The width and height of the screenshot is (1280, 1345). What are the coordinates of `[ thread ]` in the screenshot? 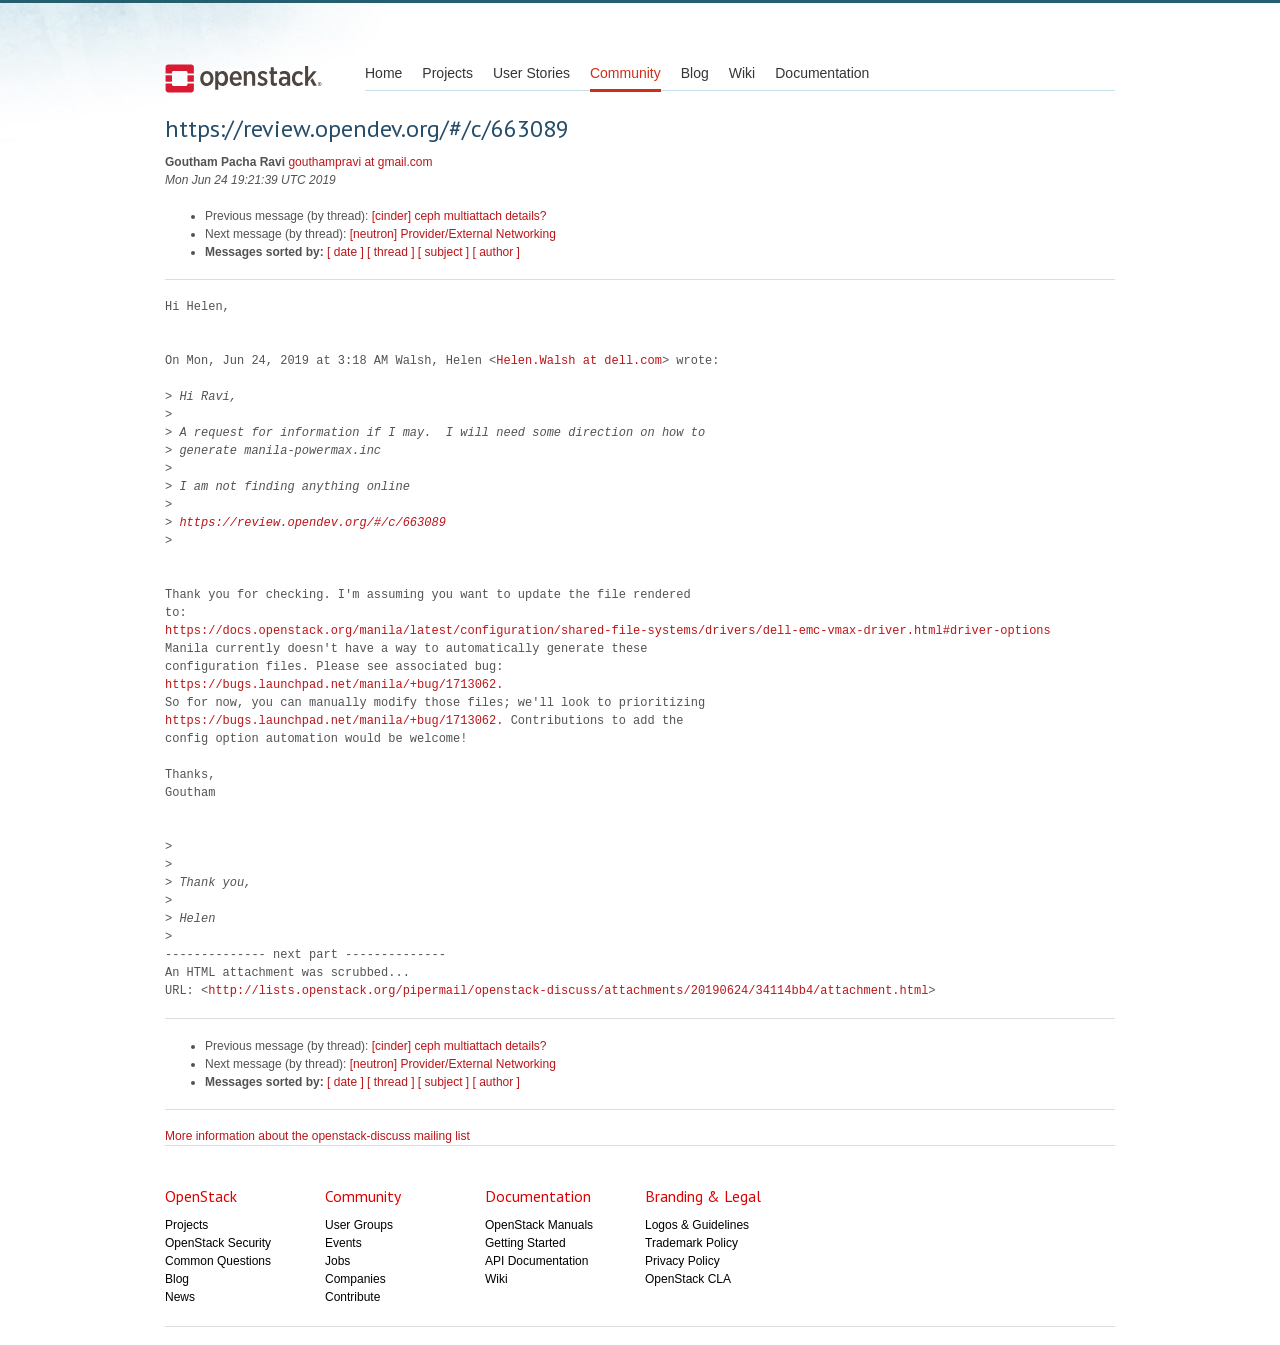 It's located at (390, 252).